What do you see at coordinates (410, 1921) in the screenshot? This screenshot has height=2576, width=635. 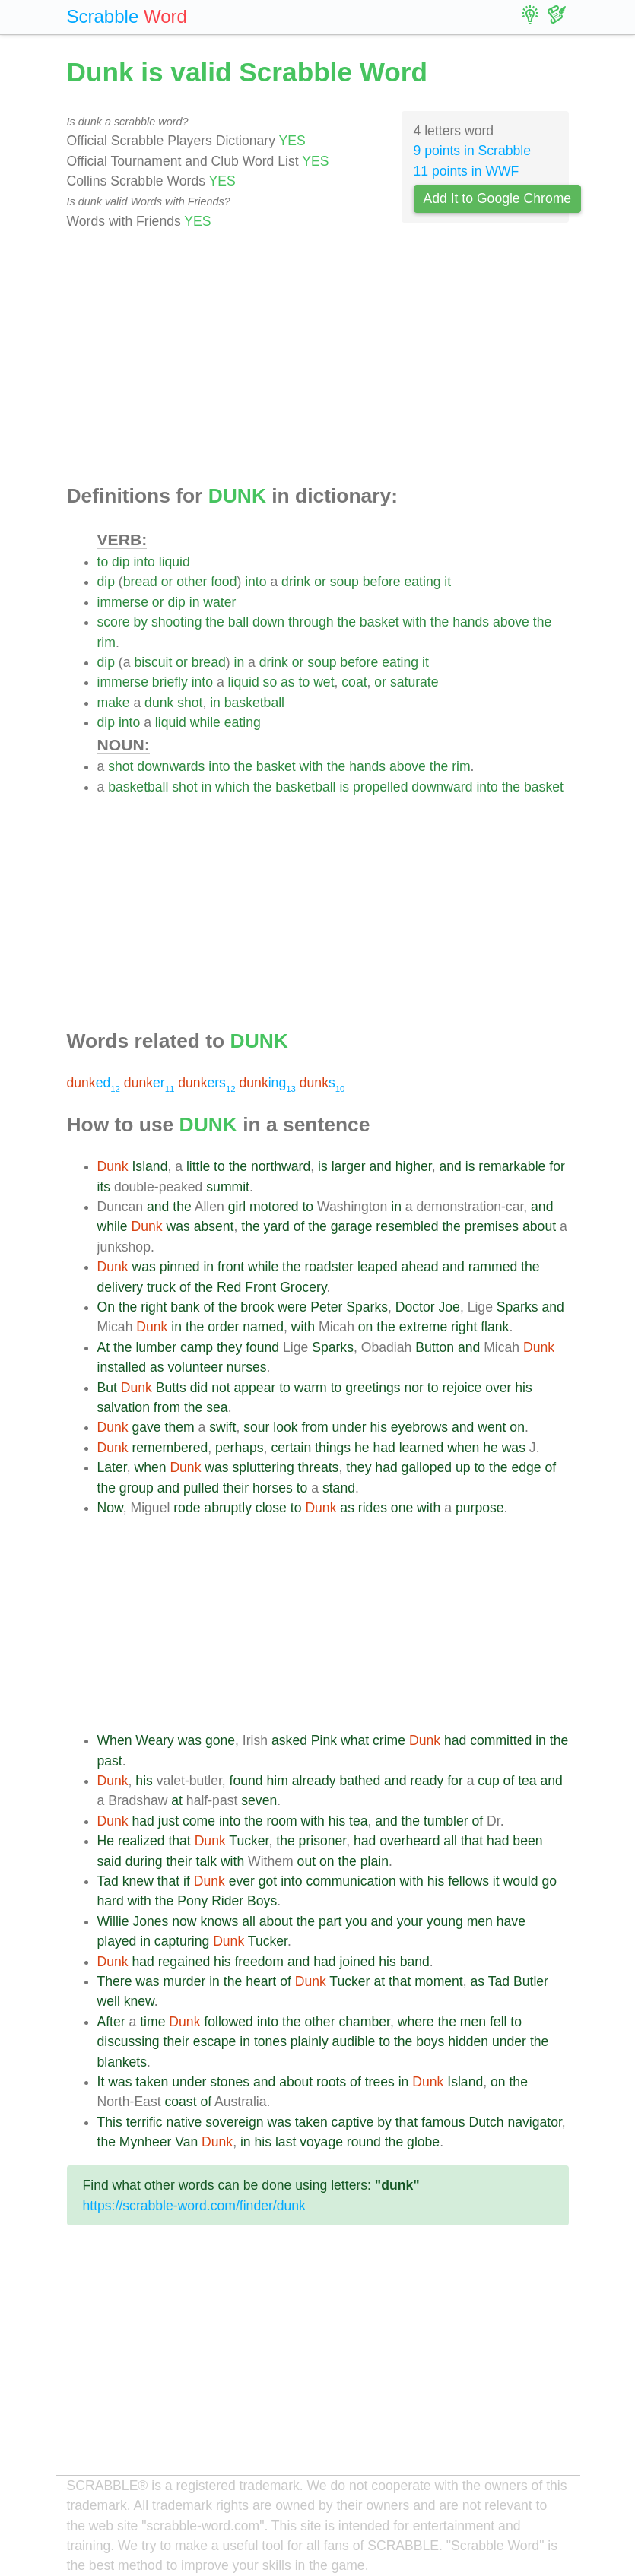 I see `your` at bounding box center [410, 1921].